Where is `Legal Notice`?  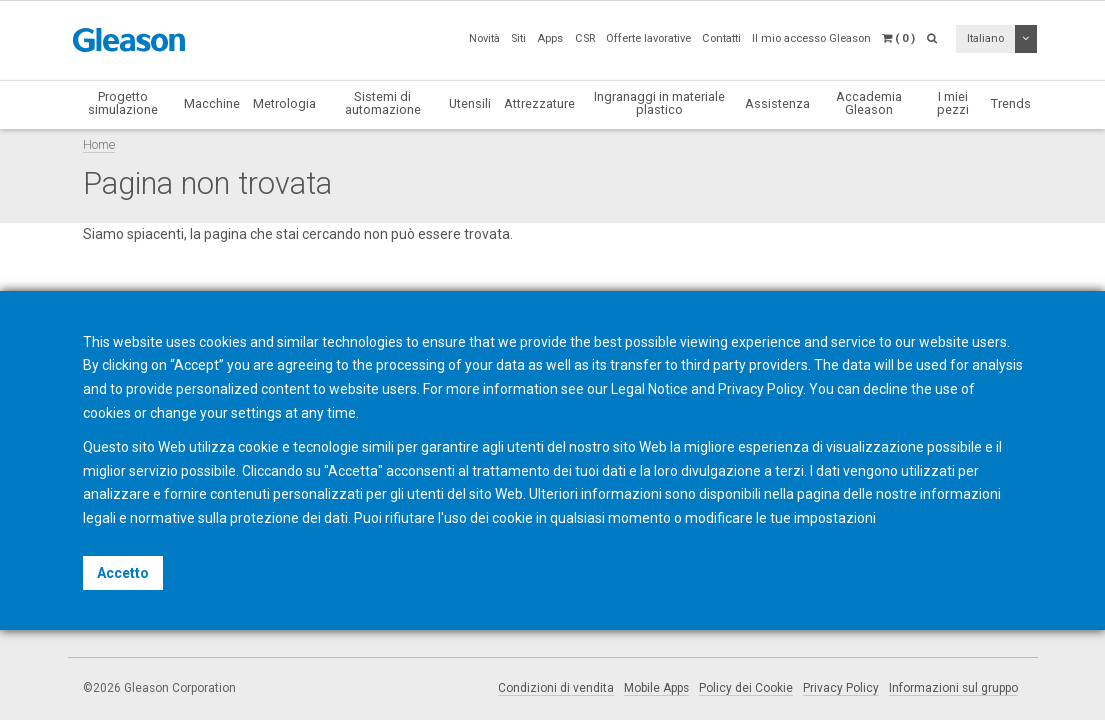 Legal Notice is located at coordinates (649, 389).